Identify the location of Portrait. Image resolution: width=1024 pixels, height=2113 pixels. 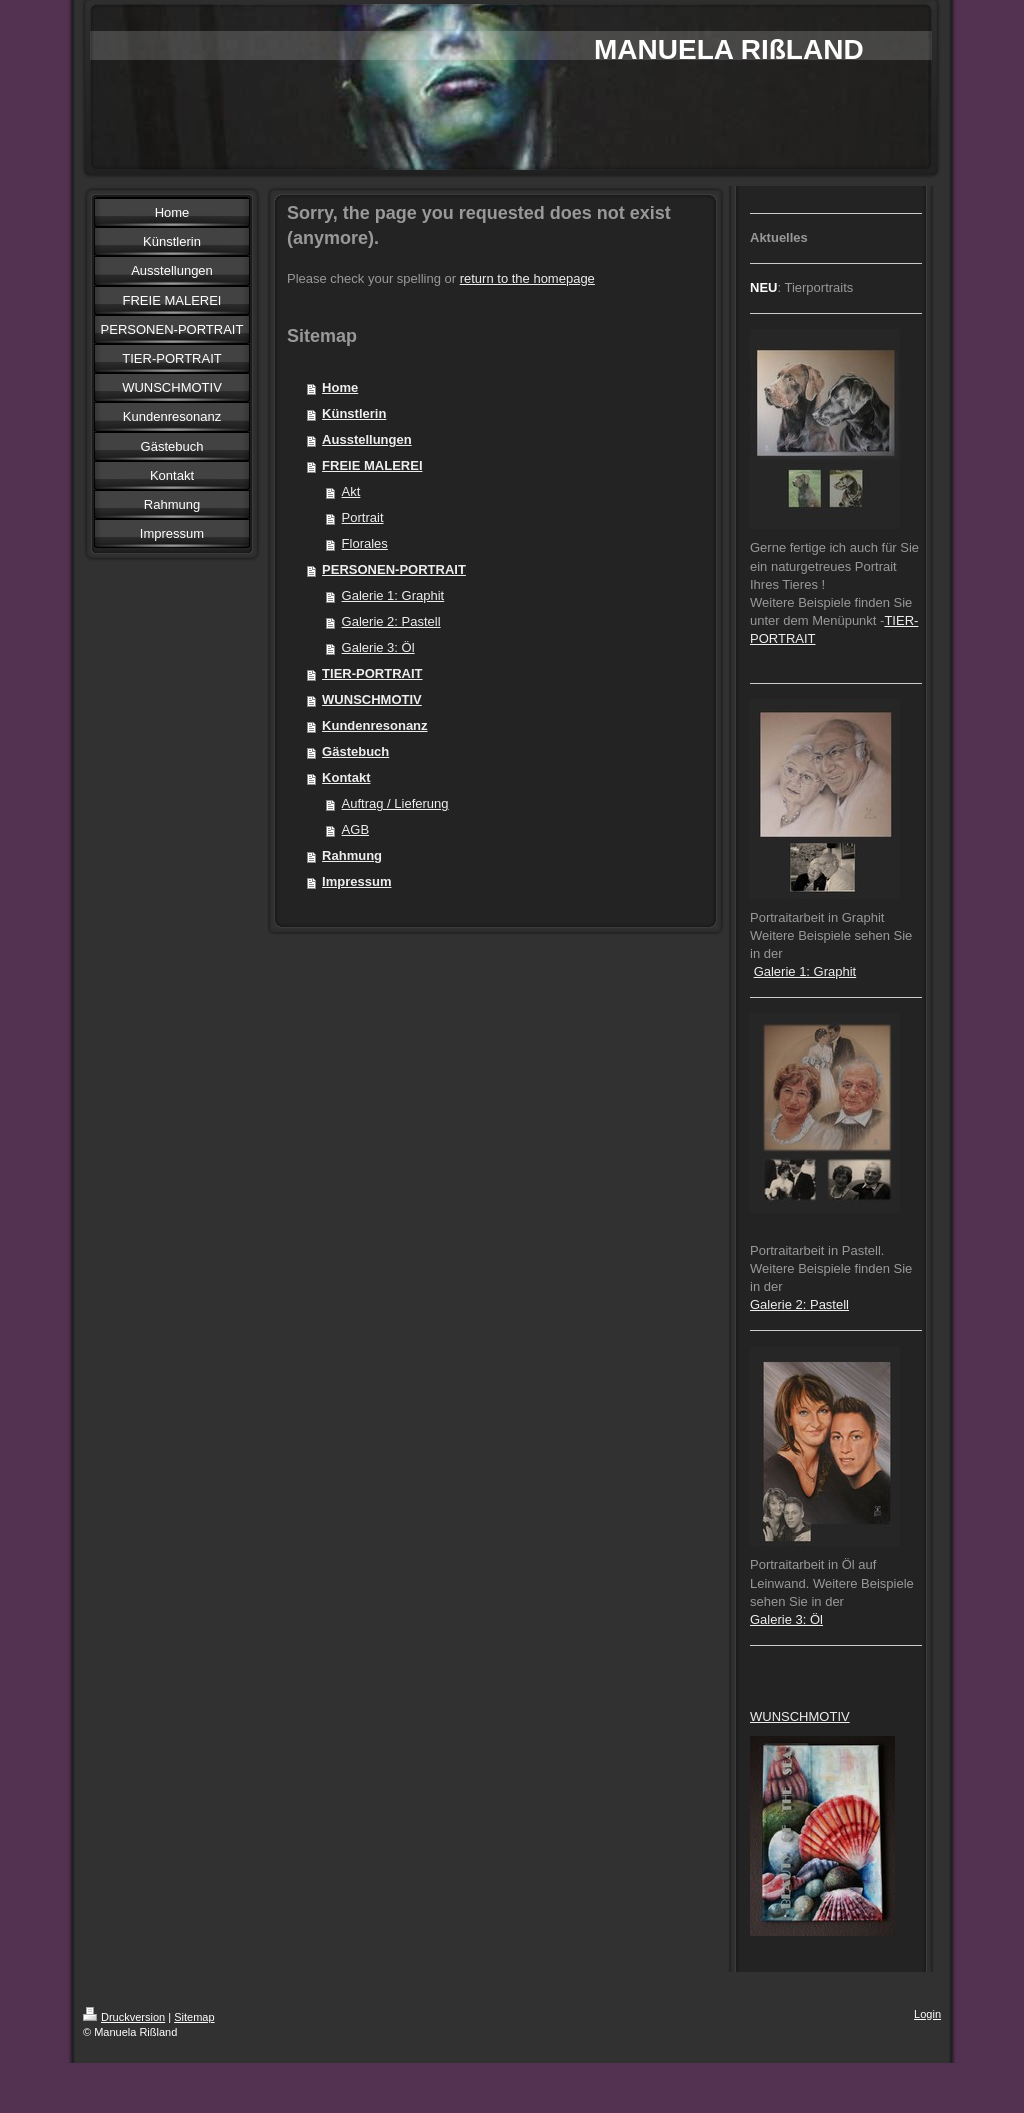
(363, 517).